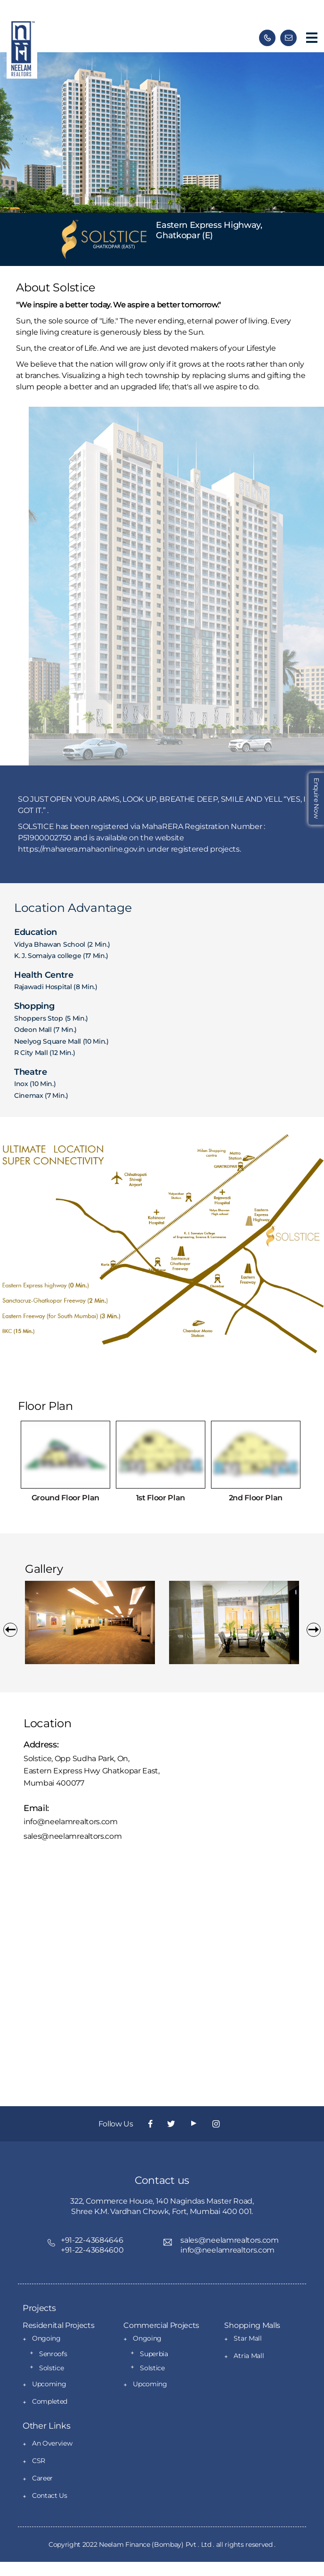  Describe the element at coordinates (90, 1622) in the screenshot. I see `[option]` at that location.